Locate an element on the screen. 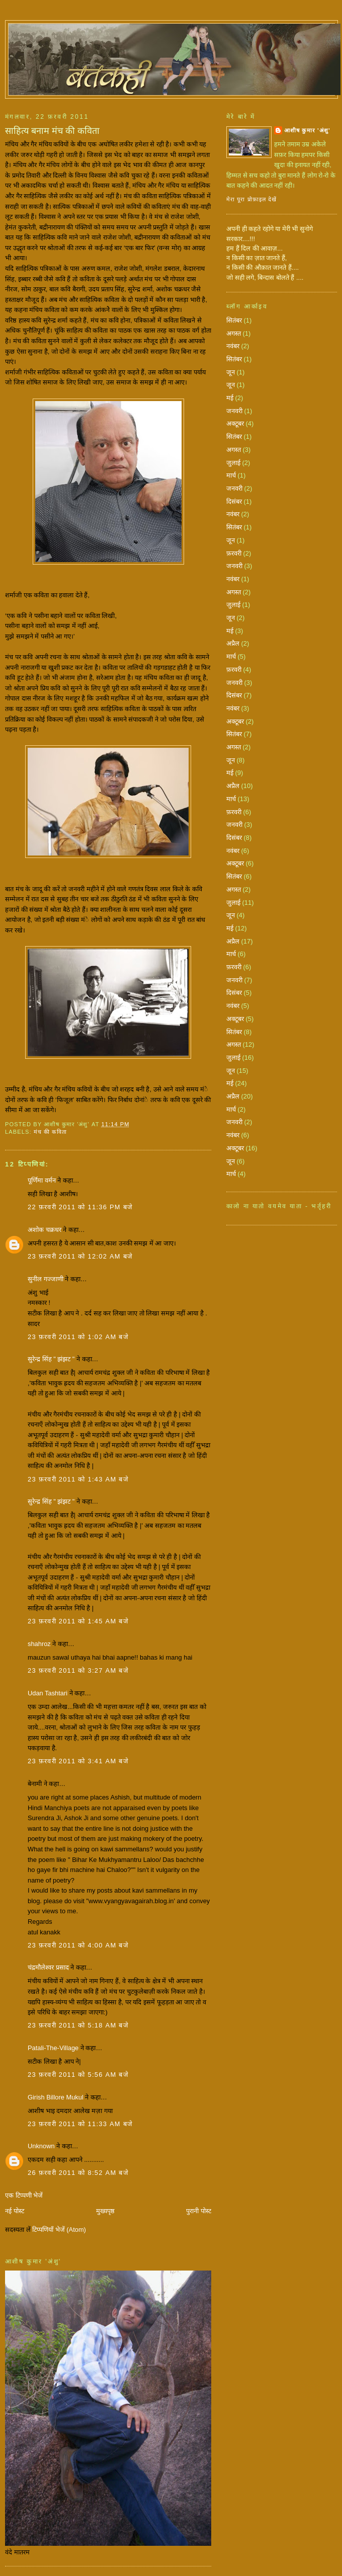 The image size is (342, 2576). 23 फ़रवरी 2011 को 5:56 am बजे is located at coordinates (78, 2074).